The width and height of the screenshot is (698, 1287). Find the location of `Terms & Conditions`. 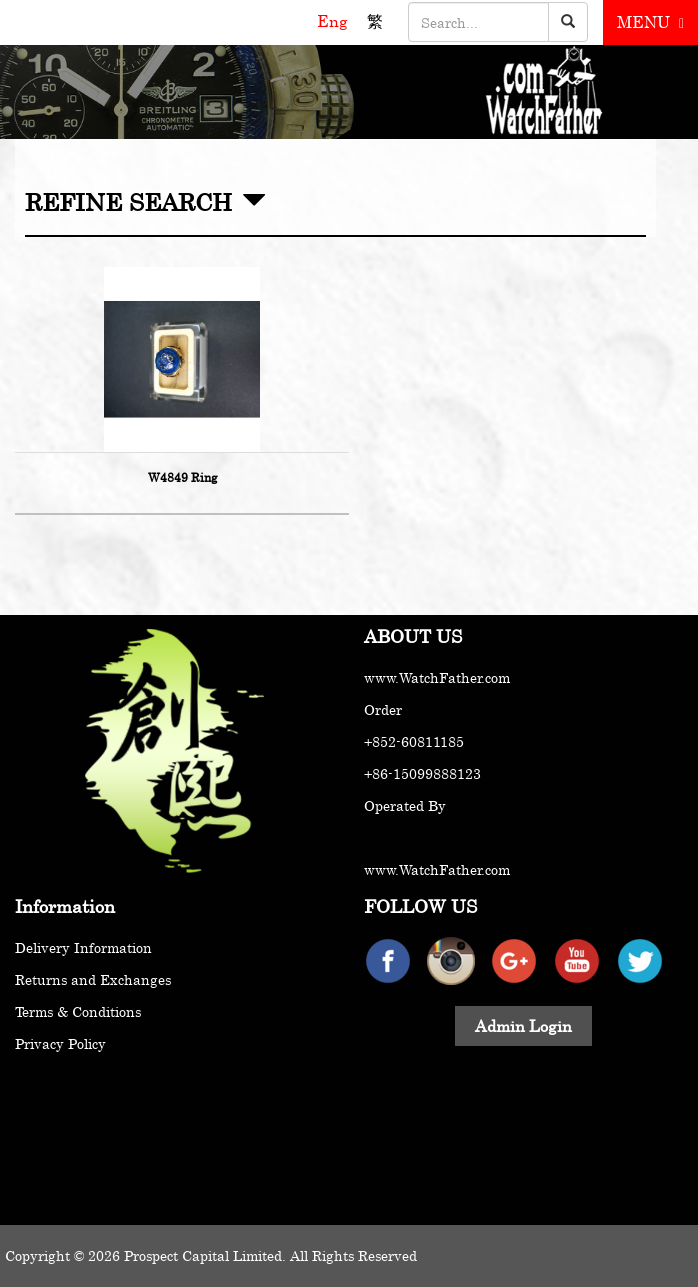

Terms & Conditions is located at coordinates (78, 1011).